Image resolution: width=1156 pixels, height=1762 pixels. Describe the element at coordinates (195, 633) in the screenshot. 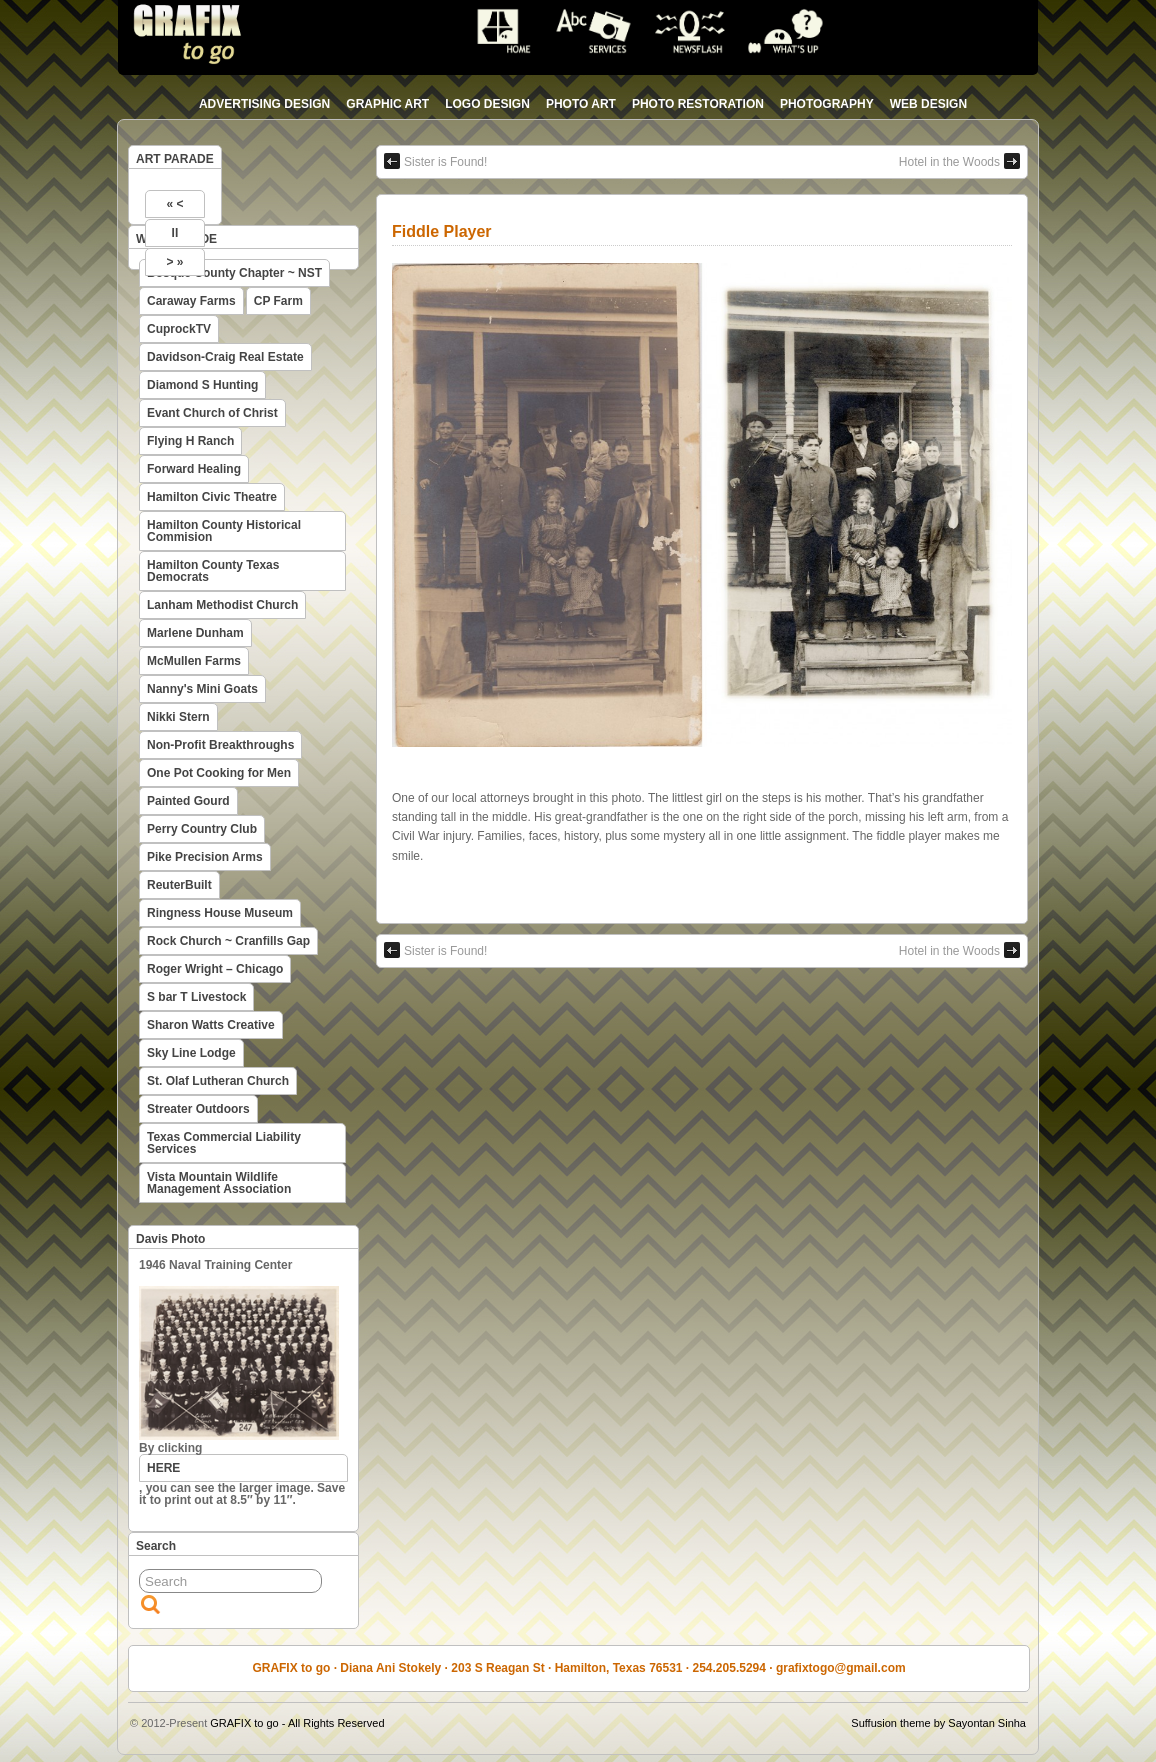

I see `Marlene Dunham` at that location.